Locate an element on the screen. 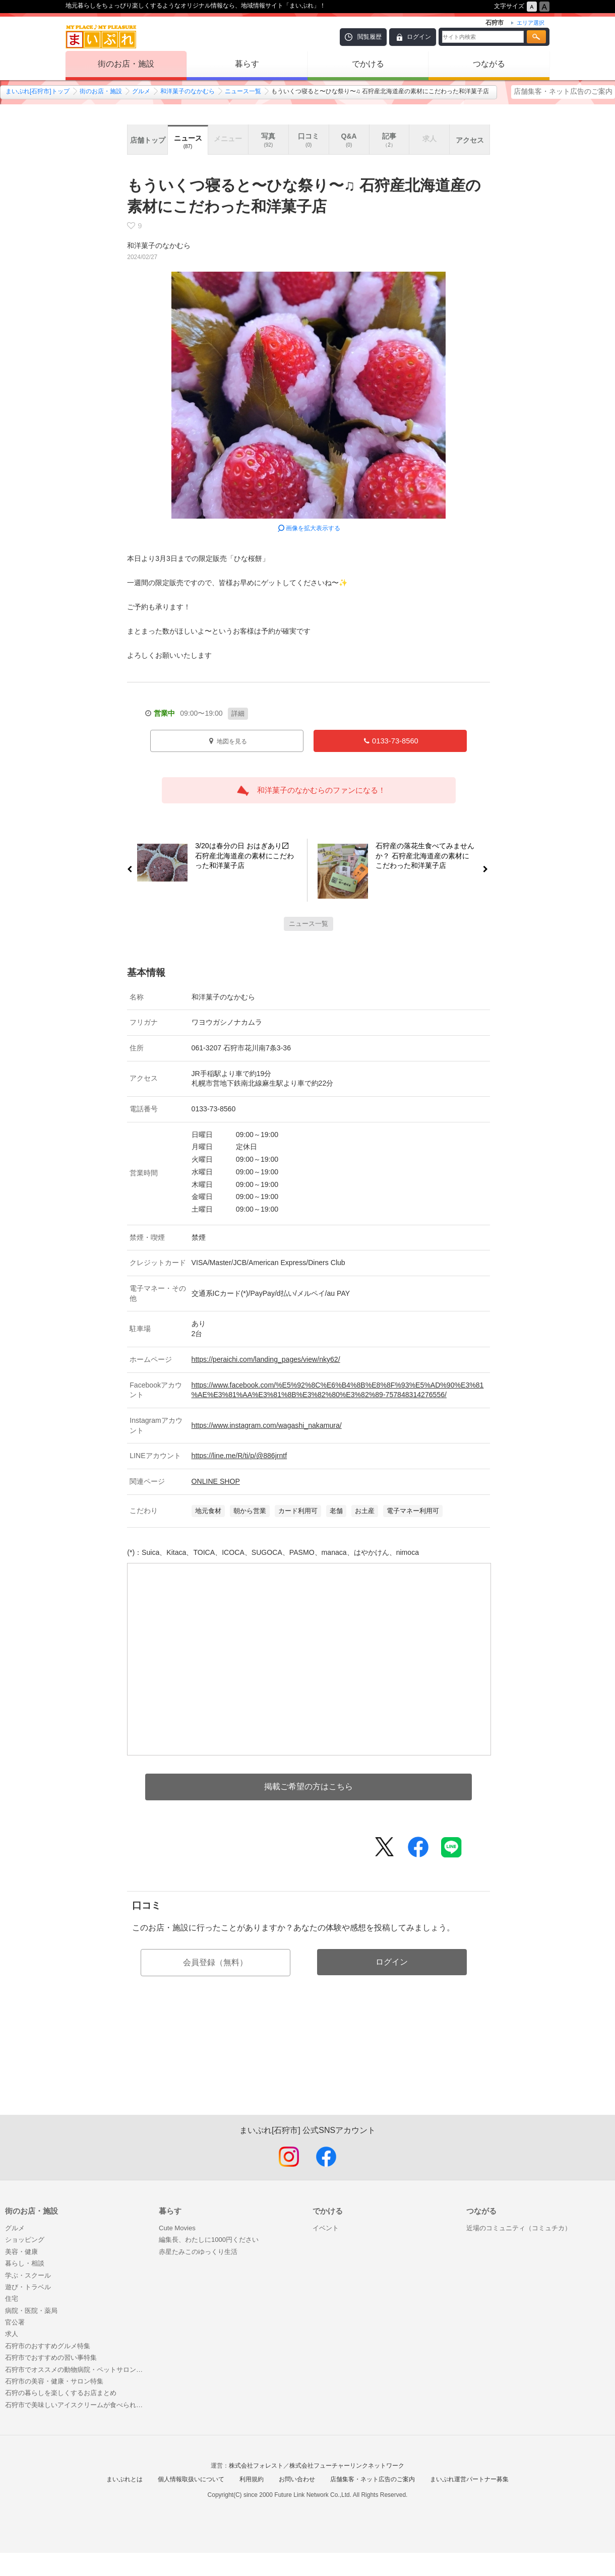 The width and height of the screenshot is (615, 2576). ニュース一覧 is located at coordinates (243, 91).